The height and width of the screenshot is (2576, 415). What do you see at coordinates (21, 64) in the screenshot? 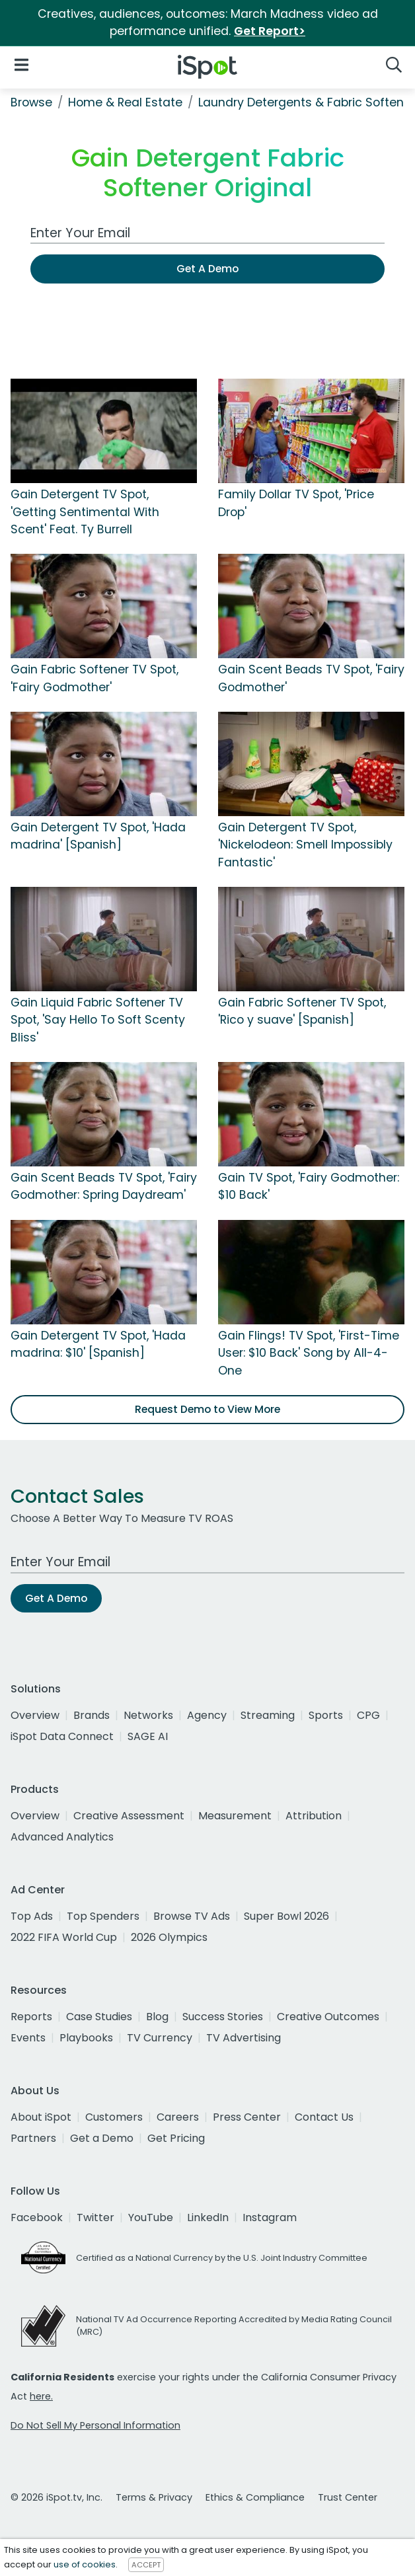
I see `[Open Navigation]` at bounding box center [21, 64].